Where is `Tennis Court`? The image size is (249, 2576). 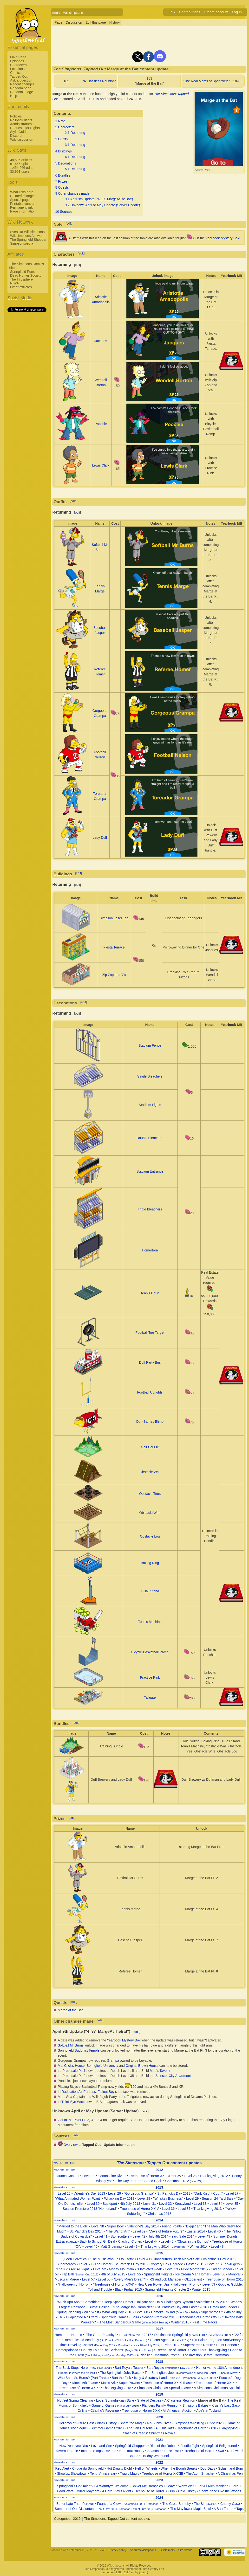
Tennis Court is located at coordinates (149, 1293).